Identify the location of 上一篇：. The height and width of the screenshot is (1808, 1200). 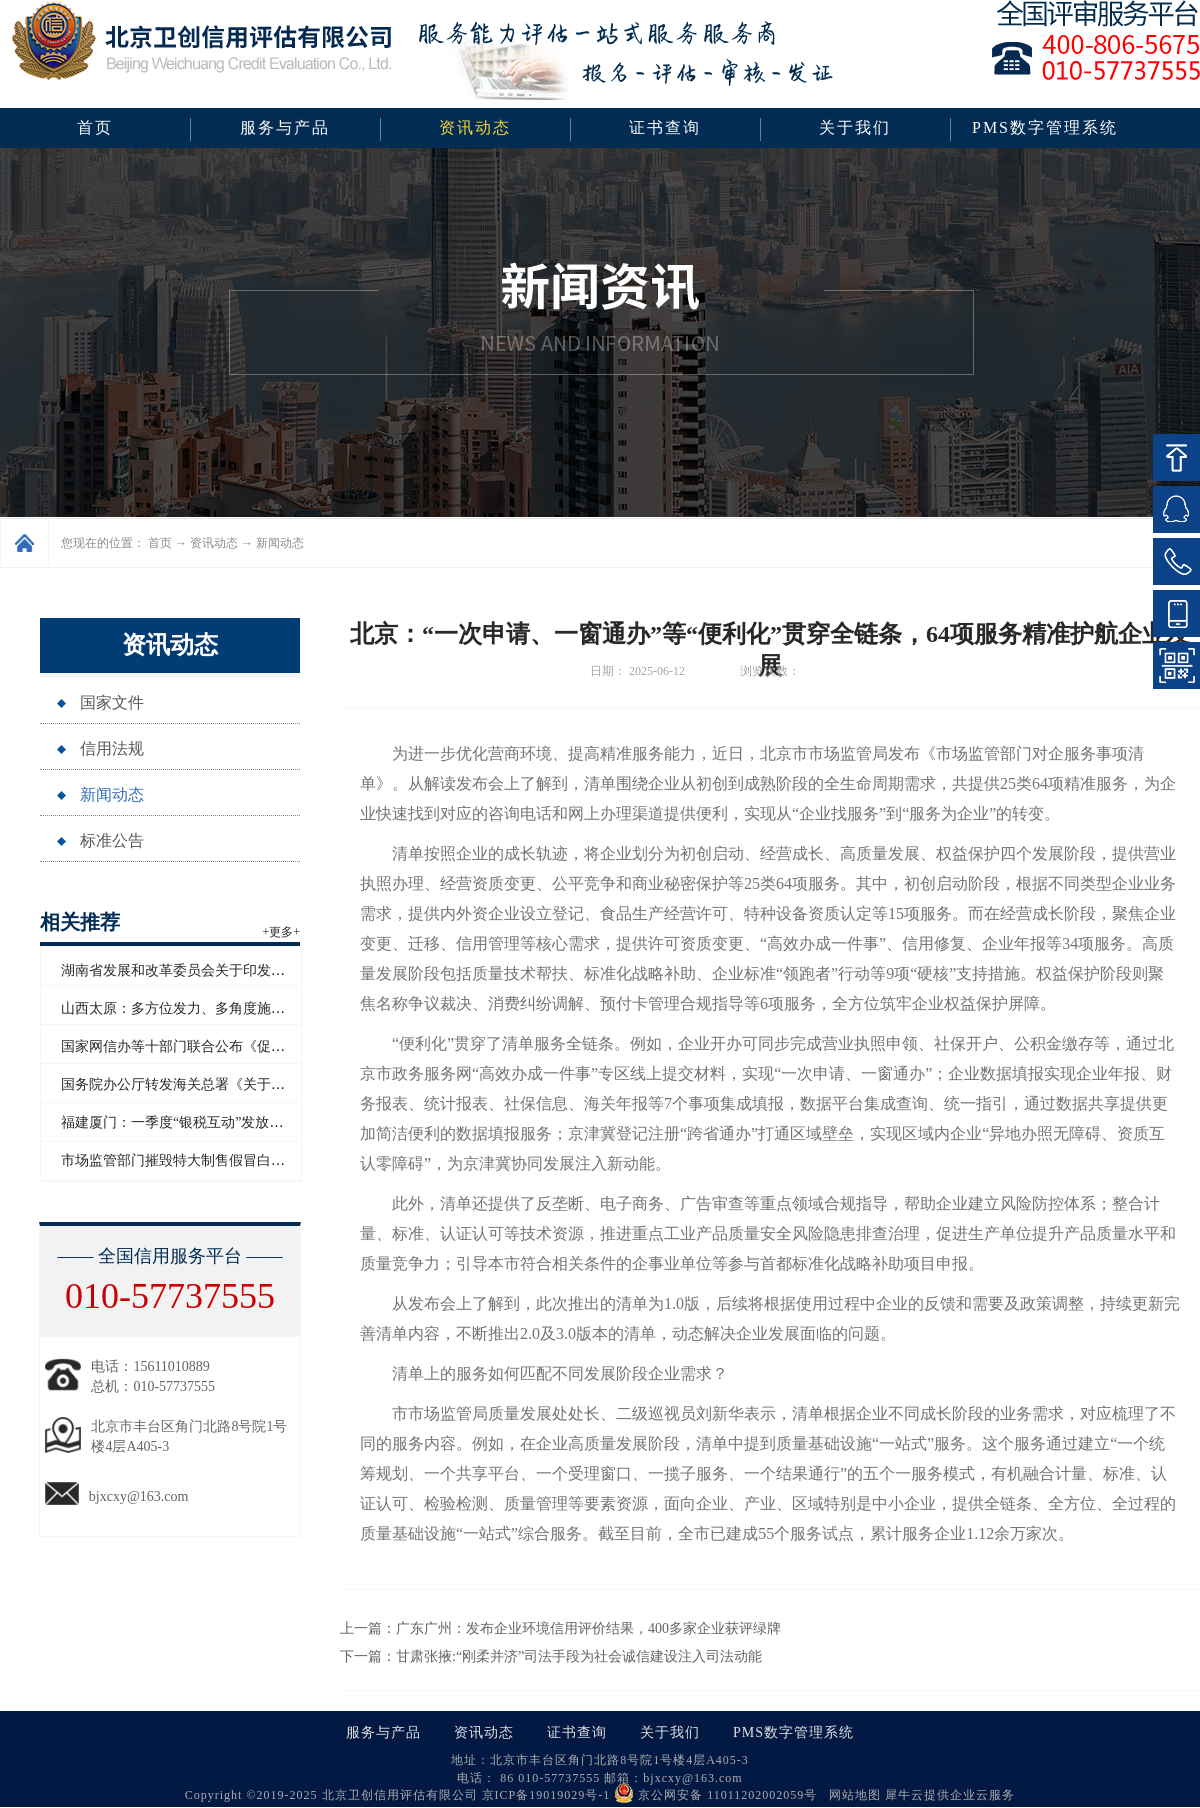
(560, 1628).